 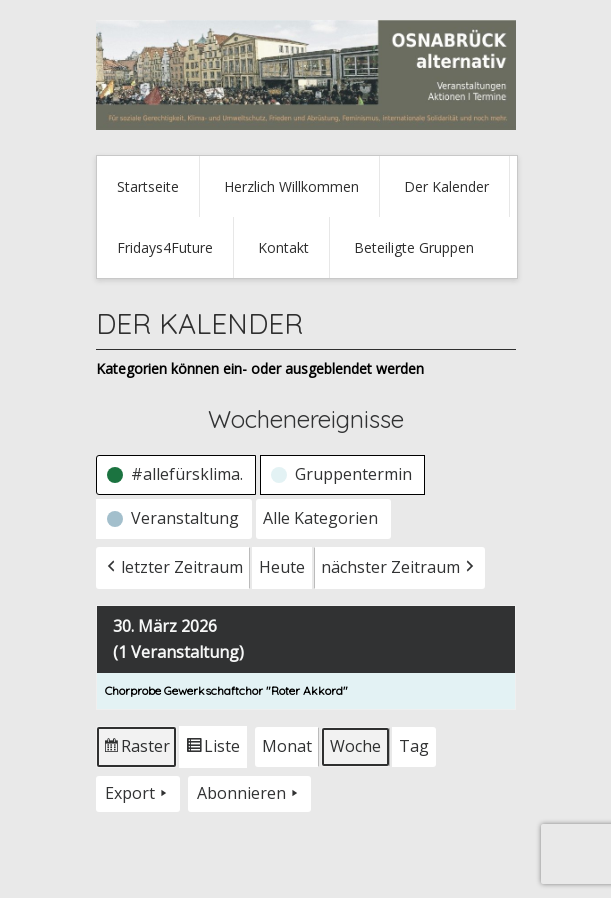 I want to click on Beteiligte Gruppen, so click(x=414, y=247).